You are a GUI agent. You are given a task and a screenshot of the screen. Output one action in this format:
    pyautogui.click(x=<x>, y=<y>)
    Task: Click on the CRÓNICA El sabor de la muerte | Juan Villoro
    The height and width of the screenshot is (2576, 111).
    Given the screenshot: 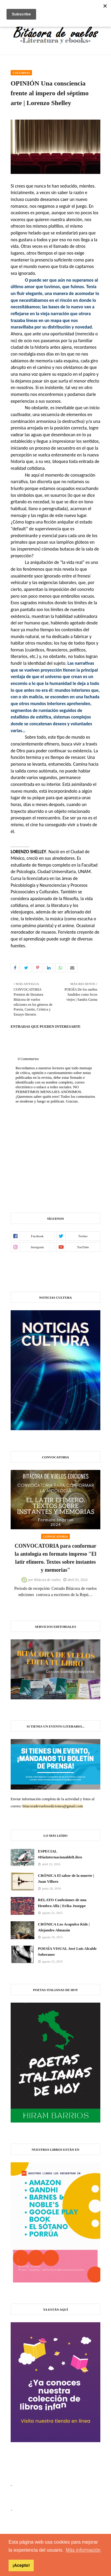 What is the action you would take?
    pyautogui.click(x=66, y=1878)
    